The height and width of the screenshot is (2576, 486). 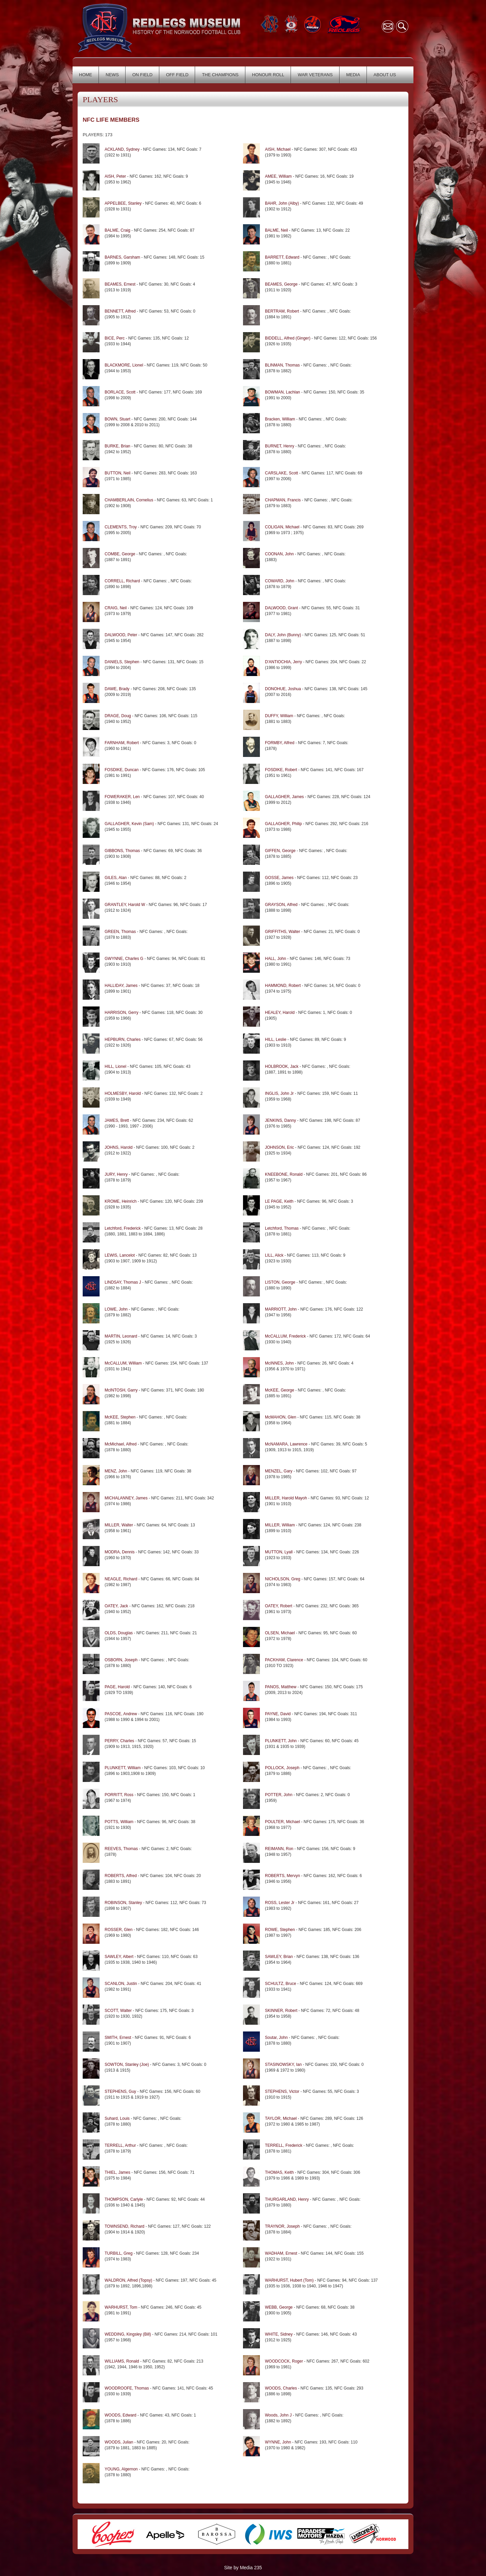 I want to click on WADHAM, Ernest, so click(x=281, y=2253).